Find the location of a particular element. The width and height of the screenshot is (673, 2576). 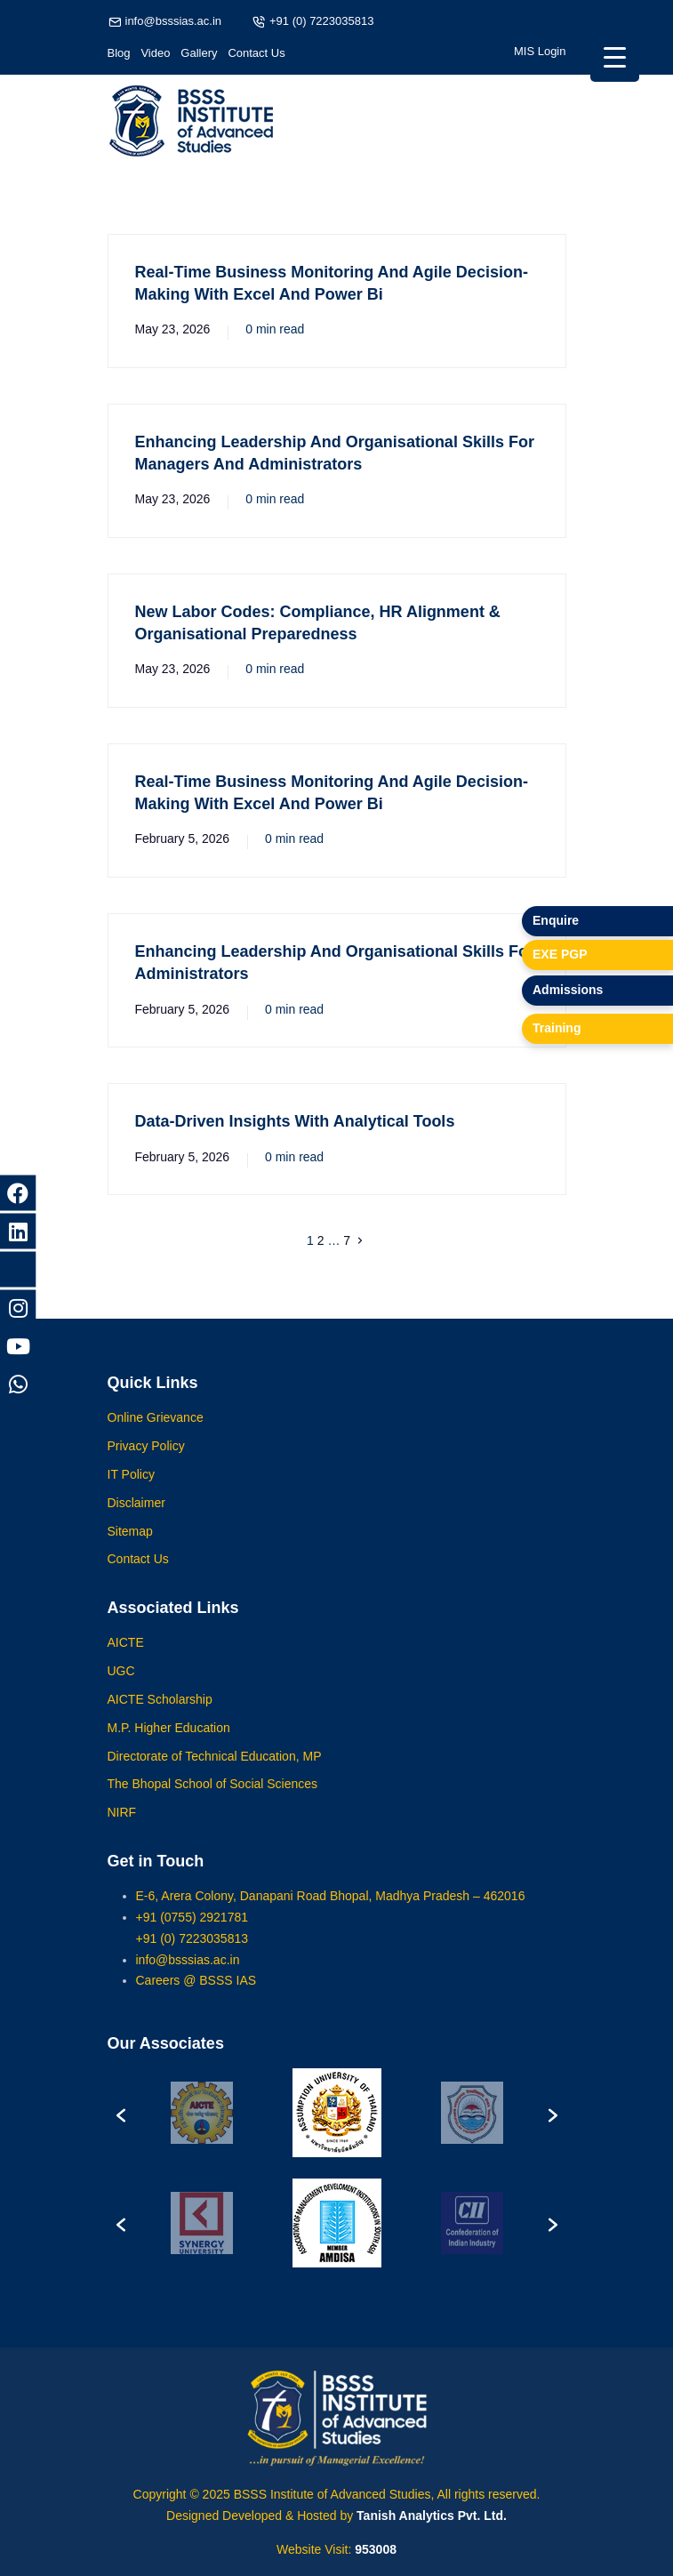

Gallery is located at coordinates (198, 53).